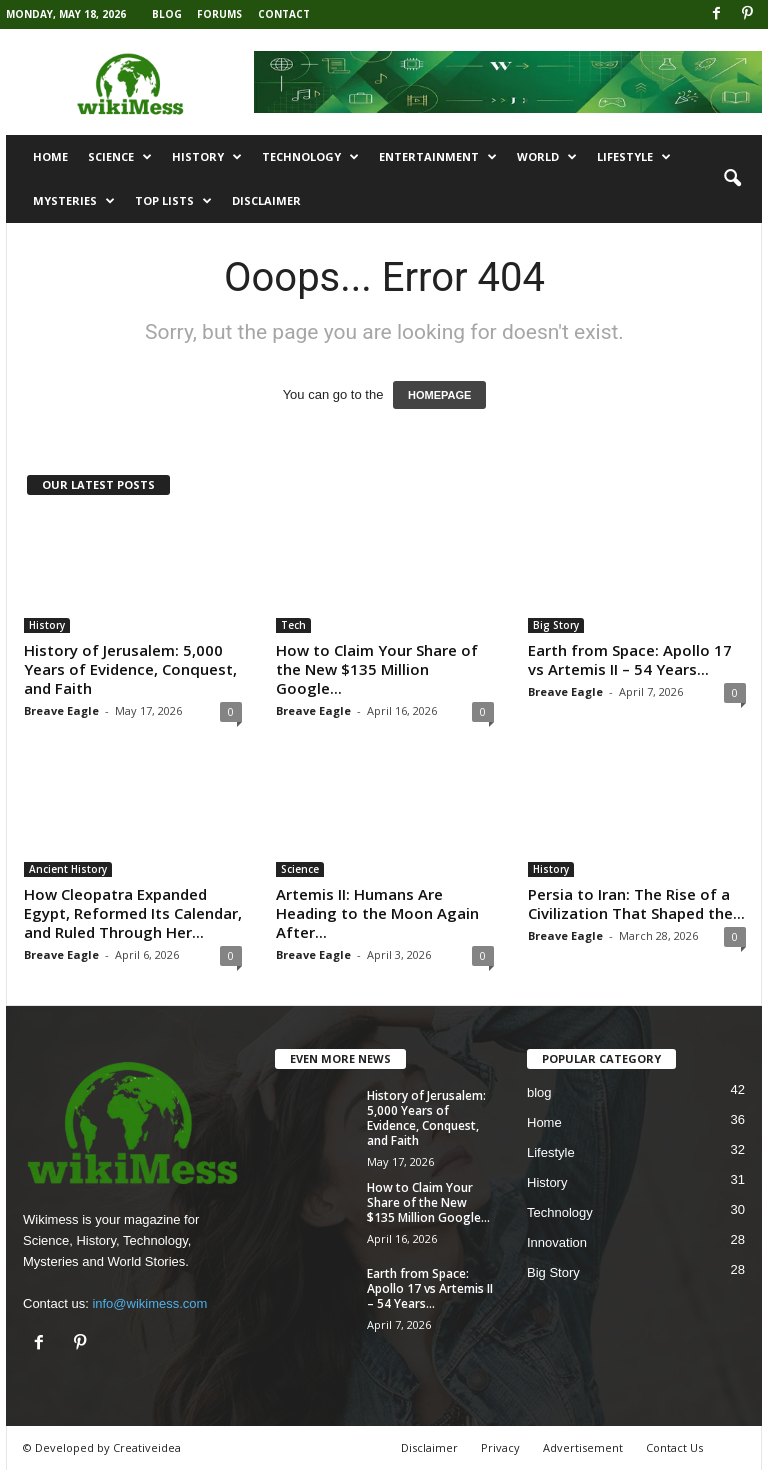  I want to click on Top Lists, so click(173, 201).